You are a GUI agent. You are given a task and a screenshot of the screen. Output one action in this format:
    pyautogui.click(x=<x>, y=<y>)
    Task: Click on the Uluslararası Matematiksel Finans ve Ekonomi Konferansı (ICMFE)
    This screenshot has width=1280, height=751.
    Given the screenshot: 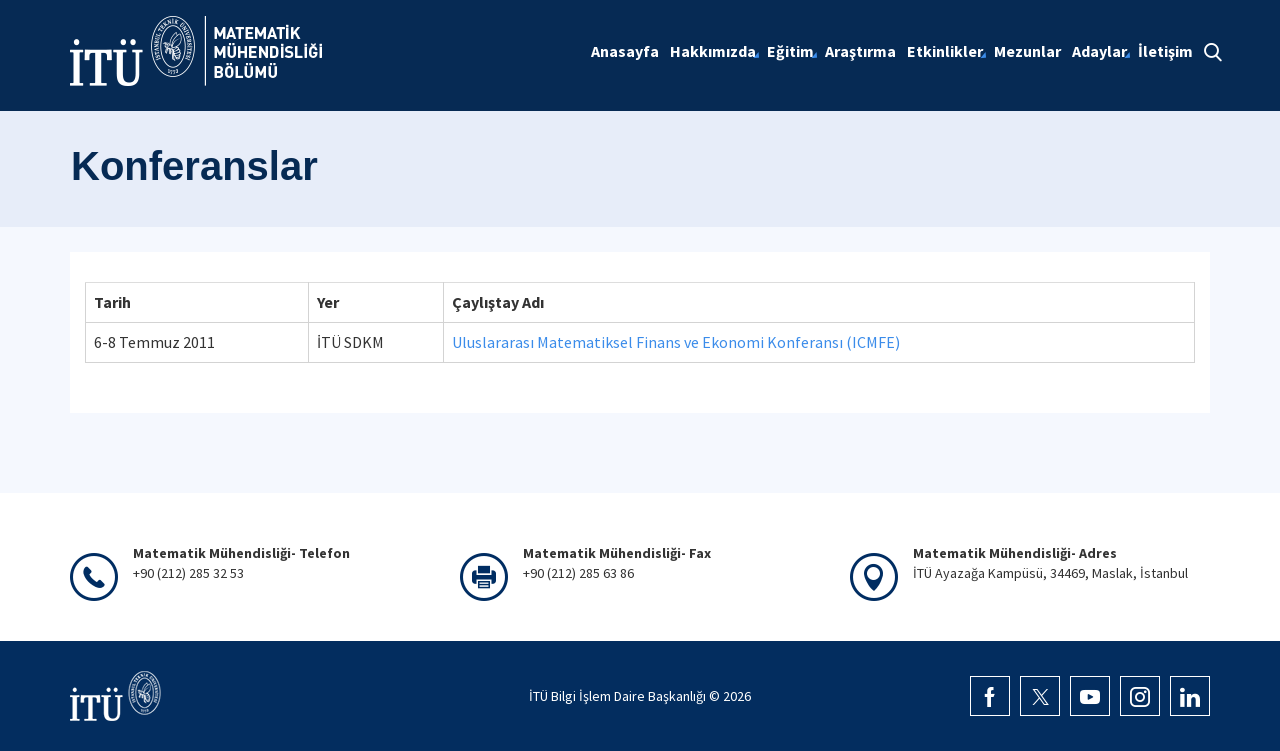 What is the action you would take?
    pyautogui.click(x=676, y=342)
    